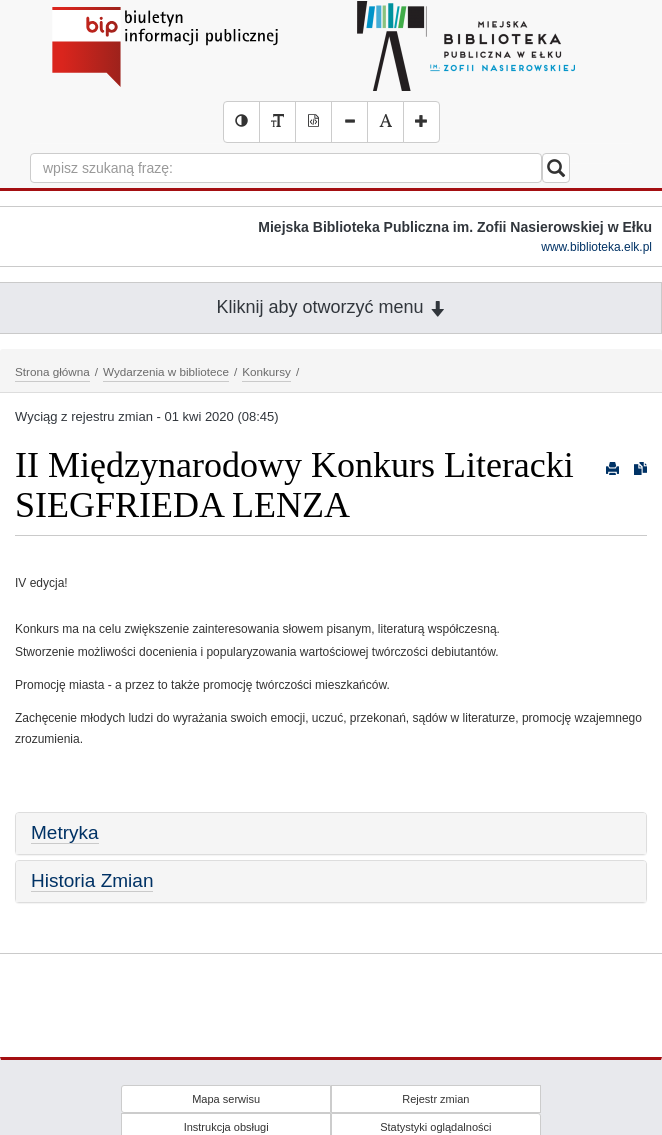 This screenshot has width=662, height=1135. I want to click on Wydarzenia w bibliotece, so click(166, 371).